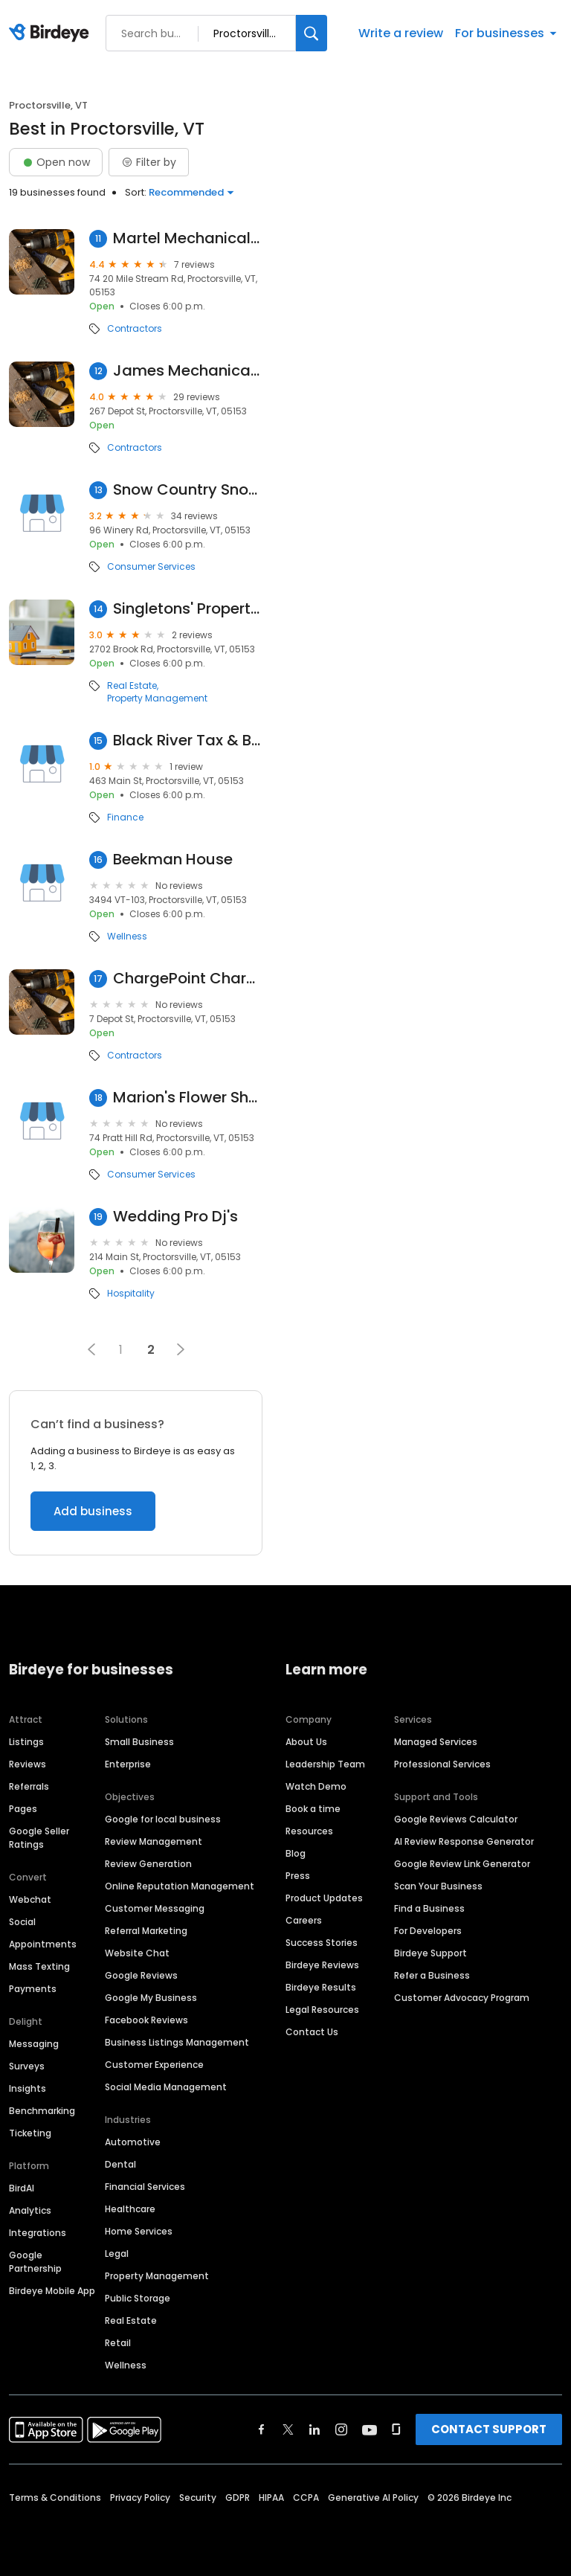 Image resolution: width=571 pixels, height=2576 pixels. Describe the element at coordinates (316, 1786) in the screenshot. I see `Watch Demo` at that location.